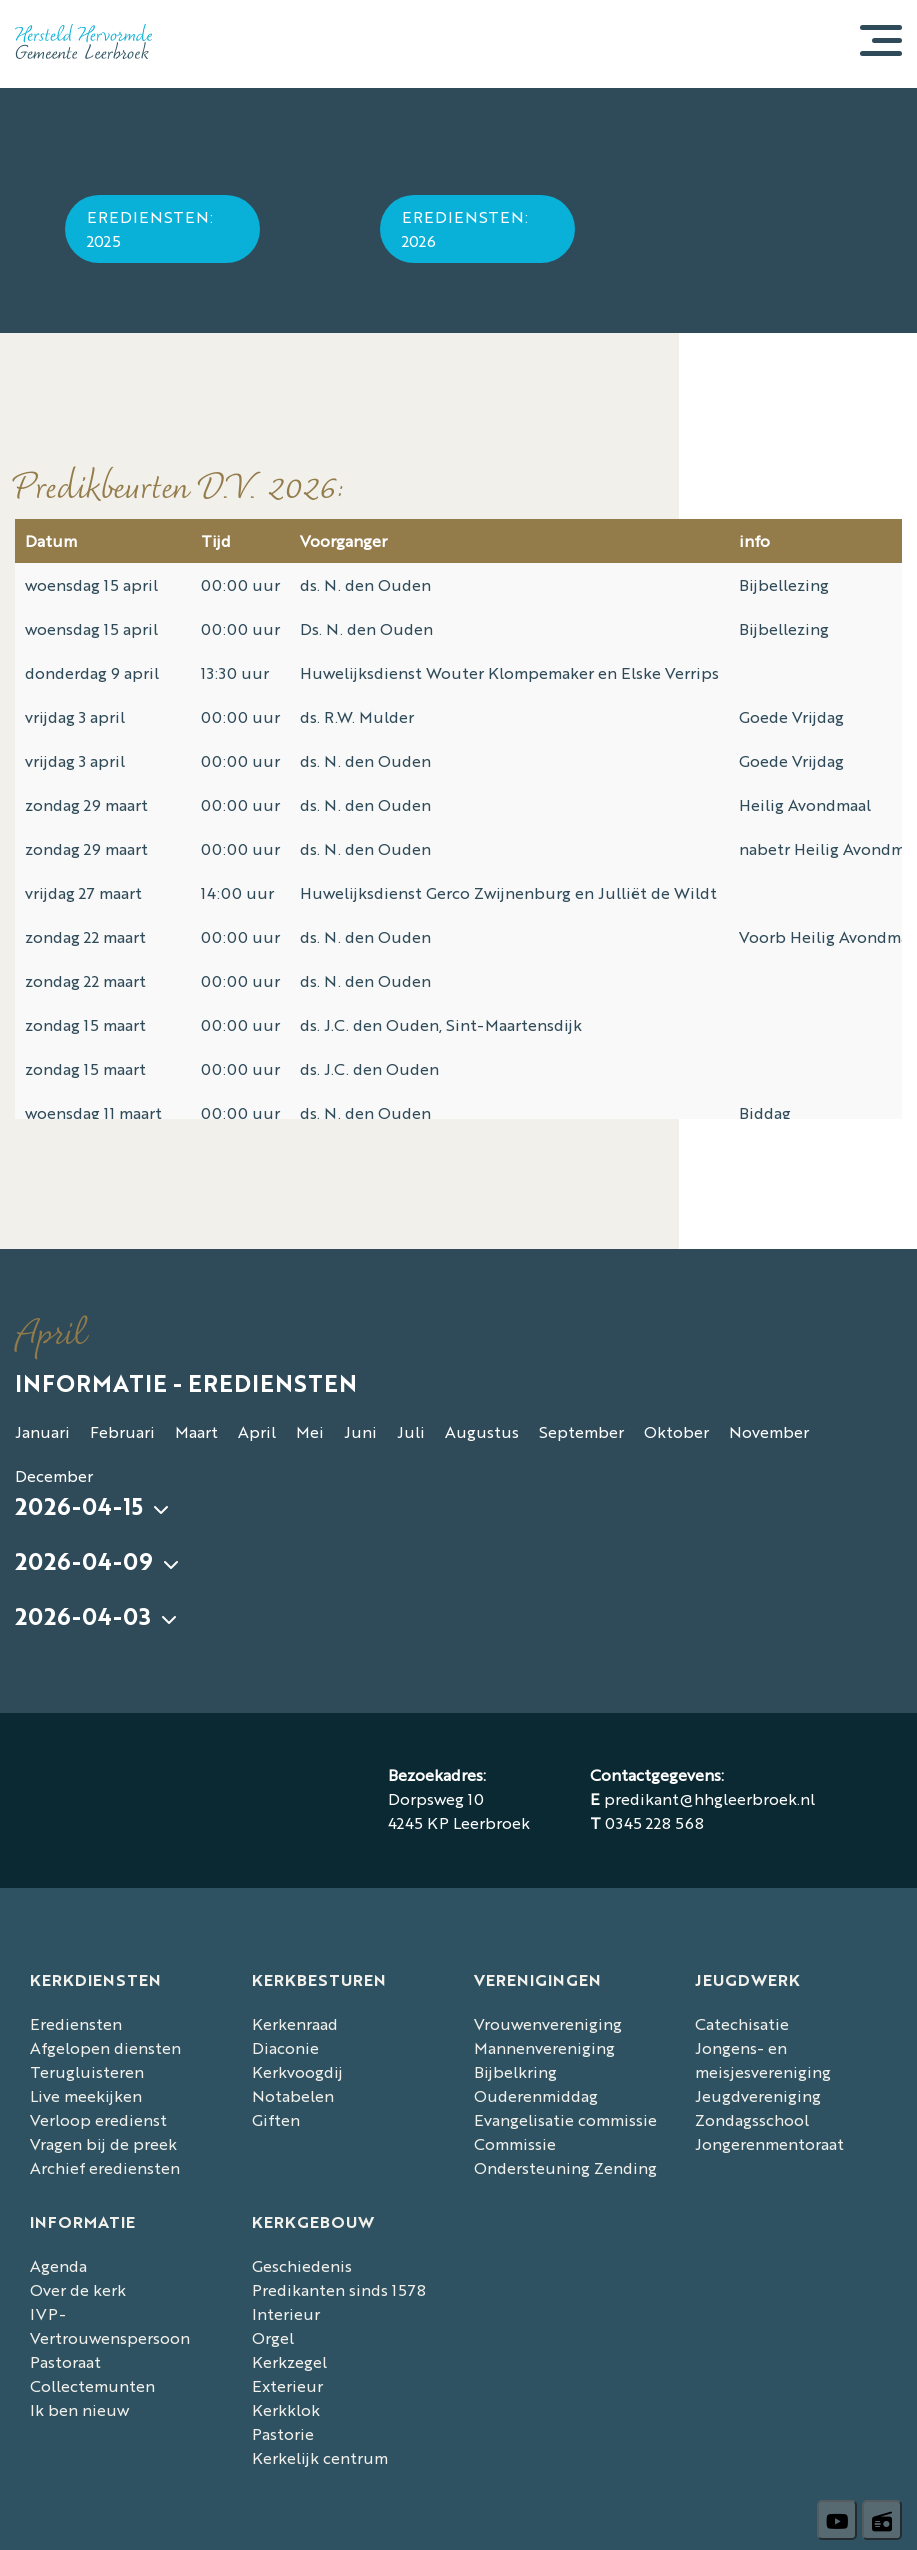  I want to click on Over de kerk, so click(78, 2289).